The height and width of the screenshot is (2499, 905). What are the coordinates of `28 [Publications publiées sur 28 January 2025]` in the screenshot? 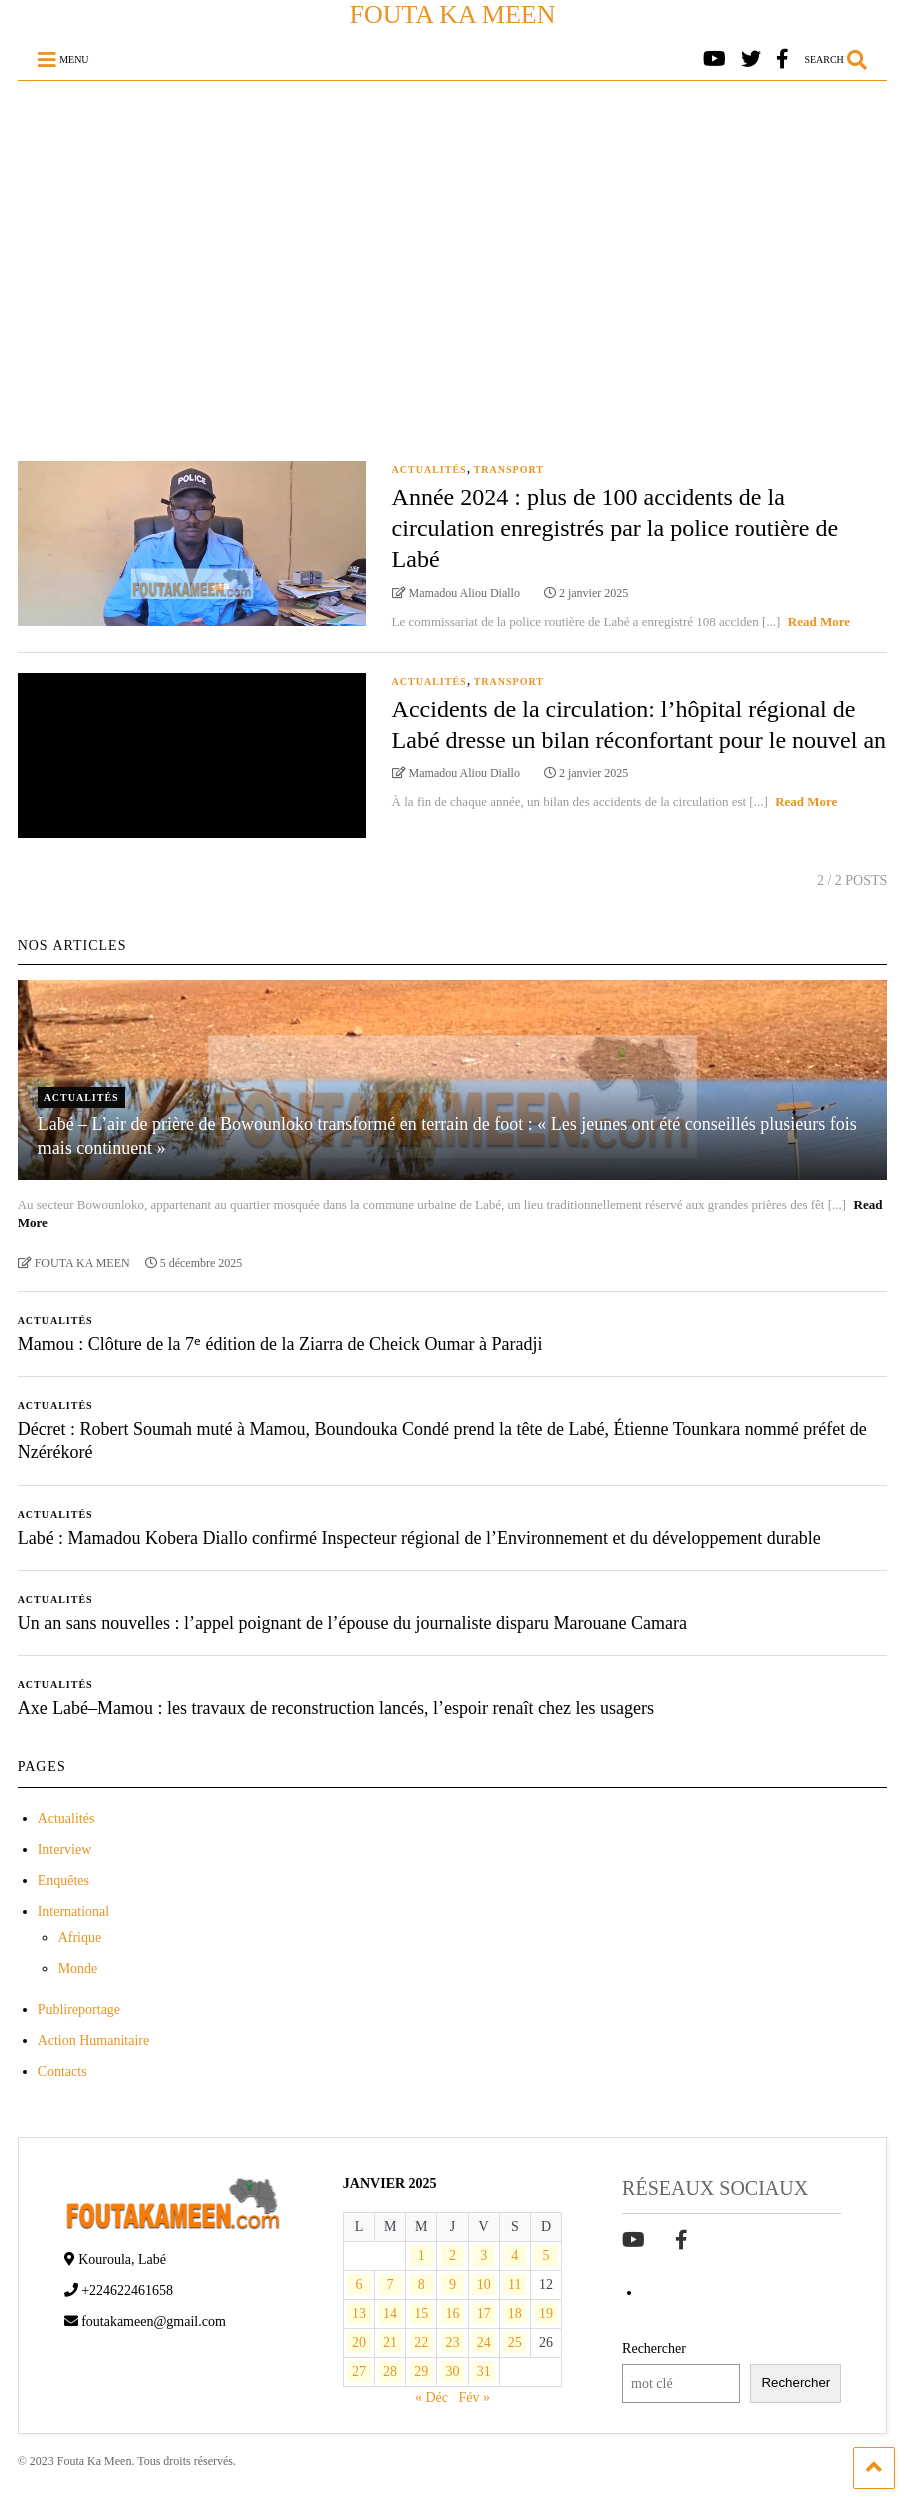 It's located at (390, 2371).